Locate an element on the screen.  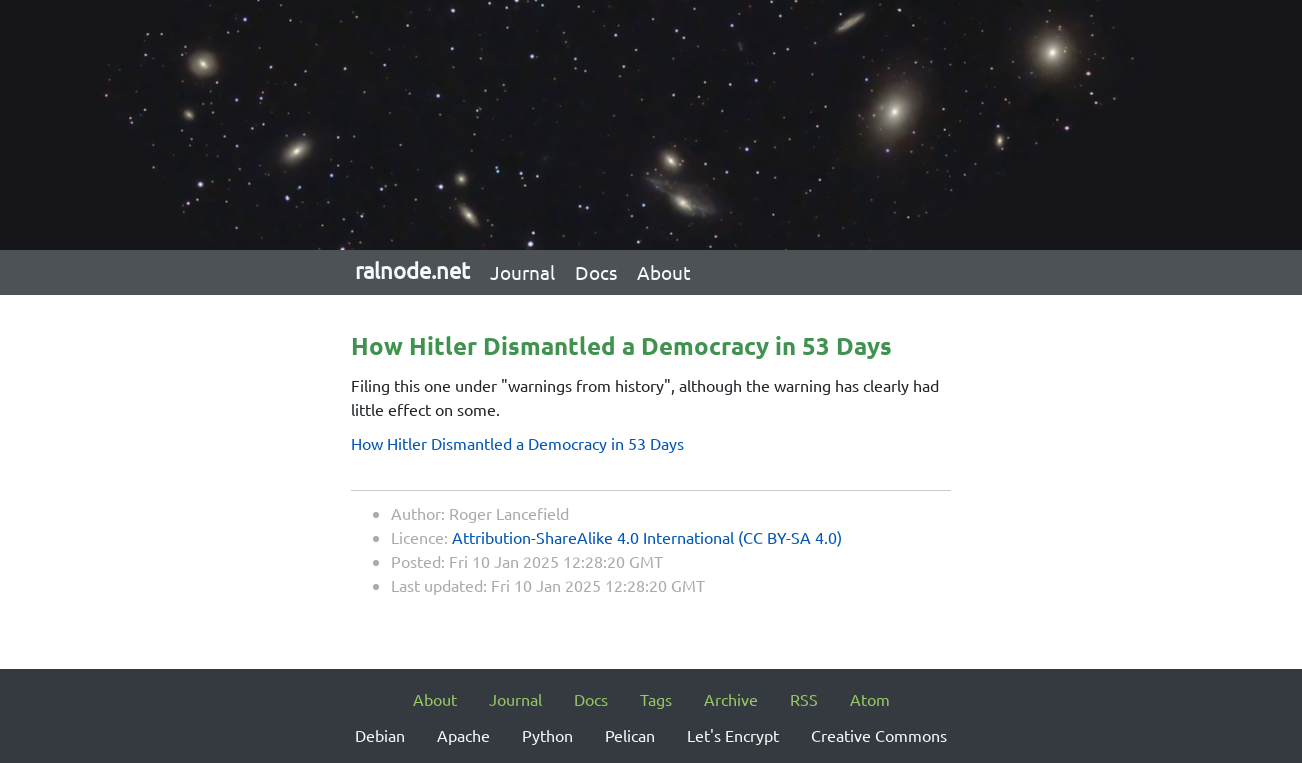
Archive is located at coordinates (731, 699).